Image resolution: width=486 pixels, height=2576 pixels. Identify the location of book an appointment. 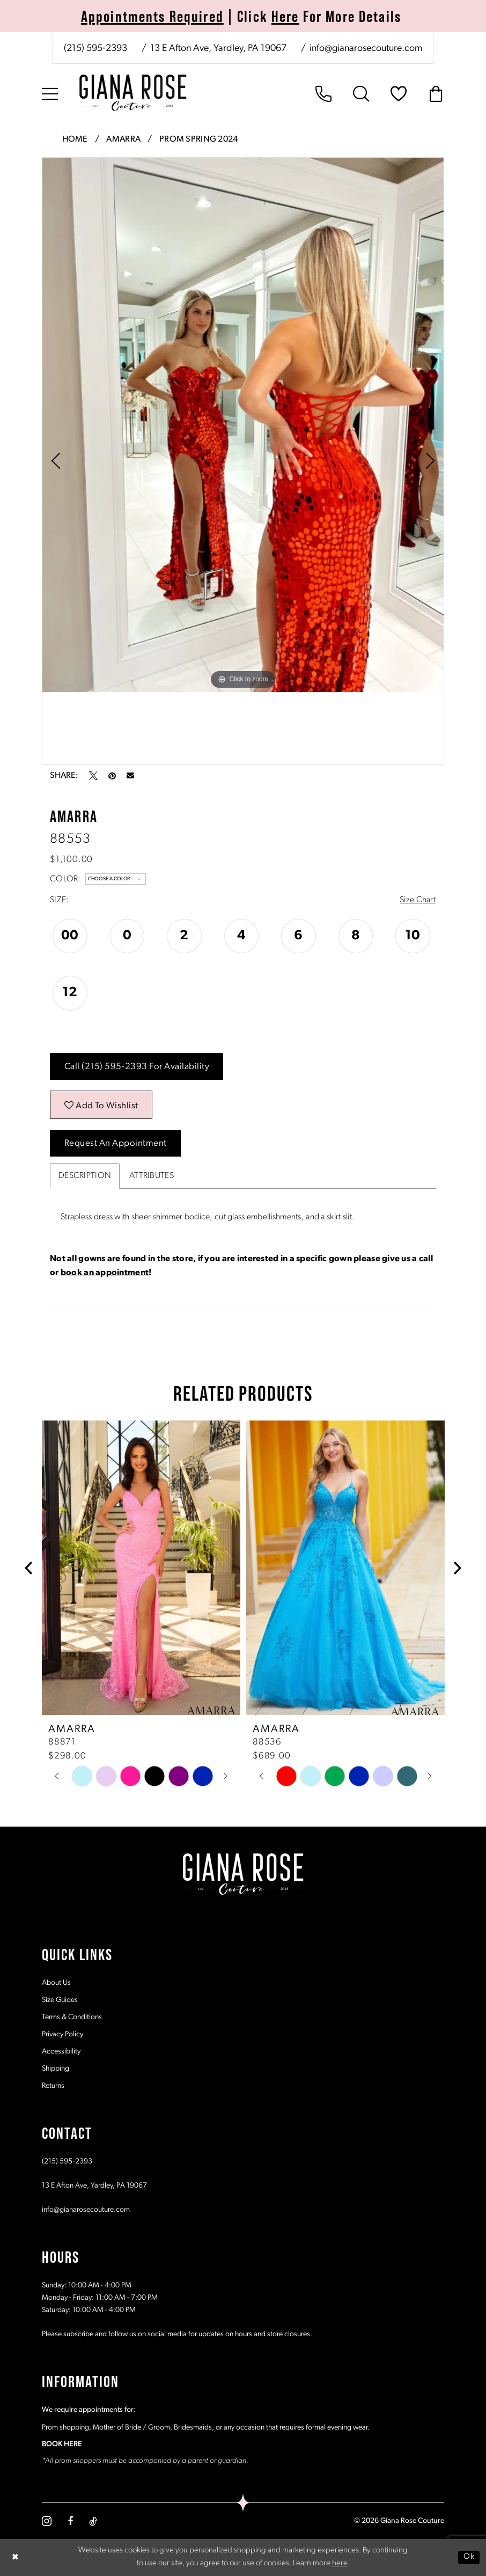
(105, 1273).